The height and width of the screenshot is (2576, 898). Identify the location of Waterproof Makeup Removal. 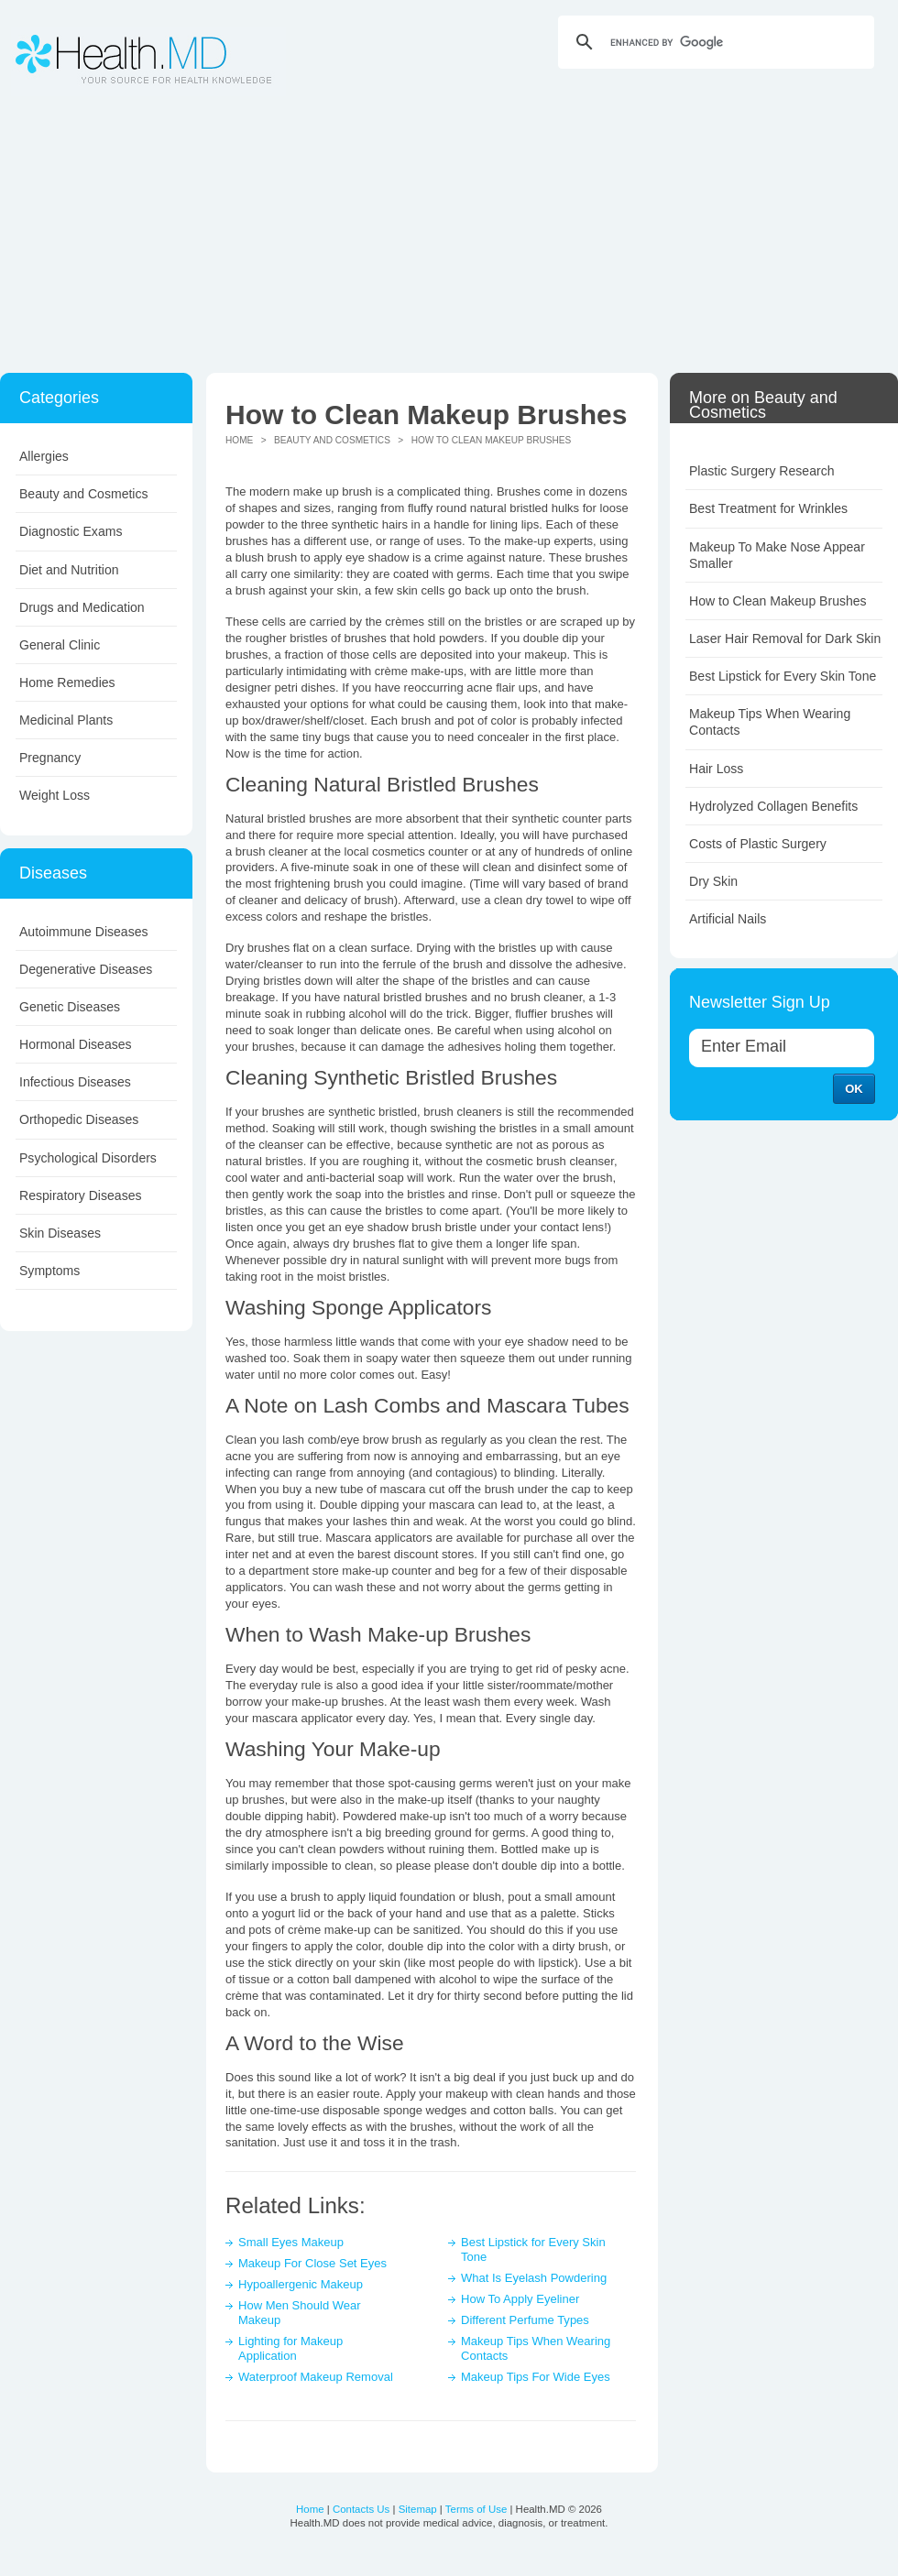
(315, 2377).